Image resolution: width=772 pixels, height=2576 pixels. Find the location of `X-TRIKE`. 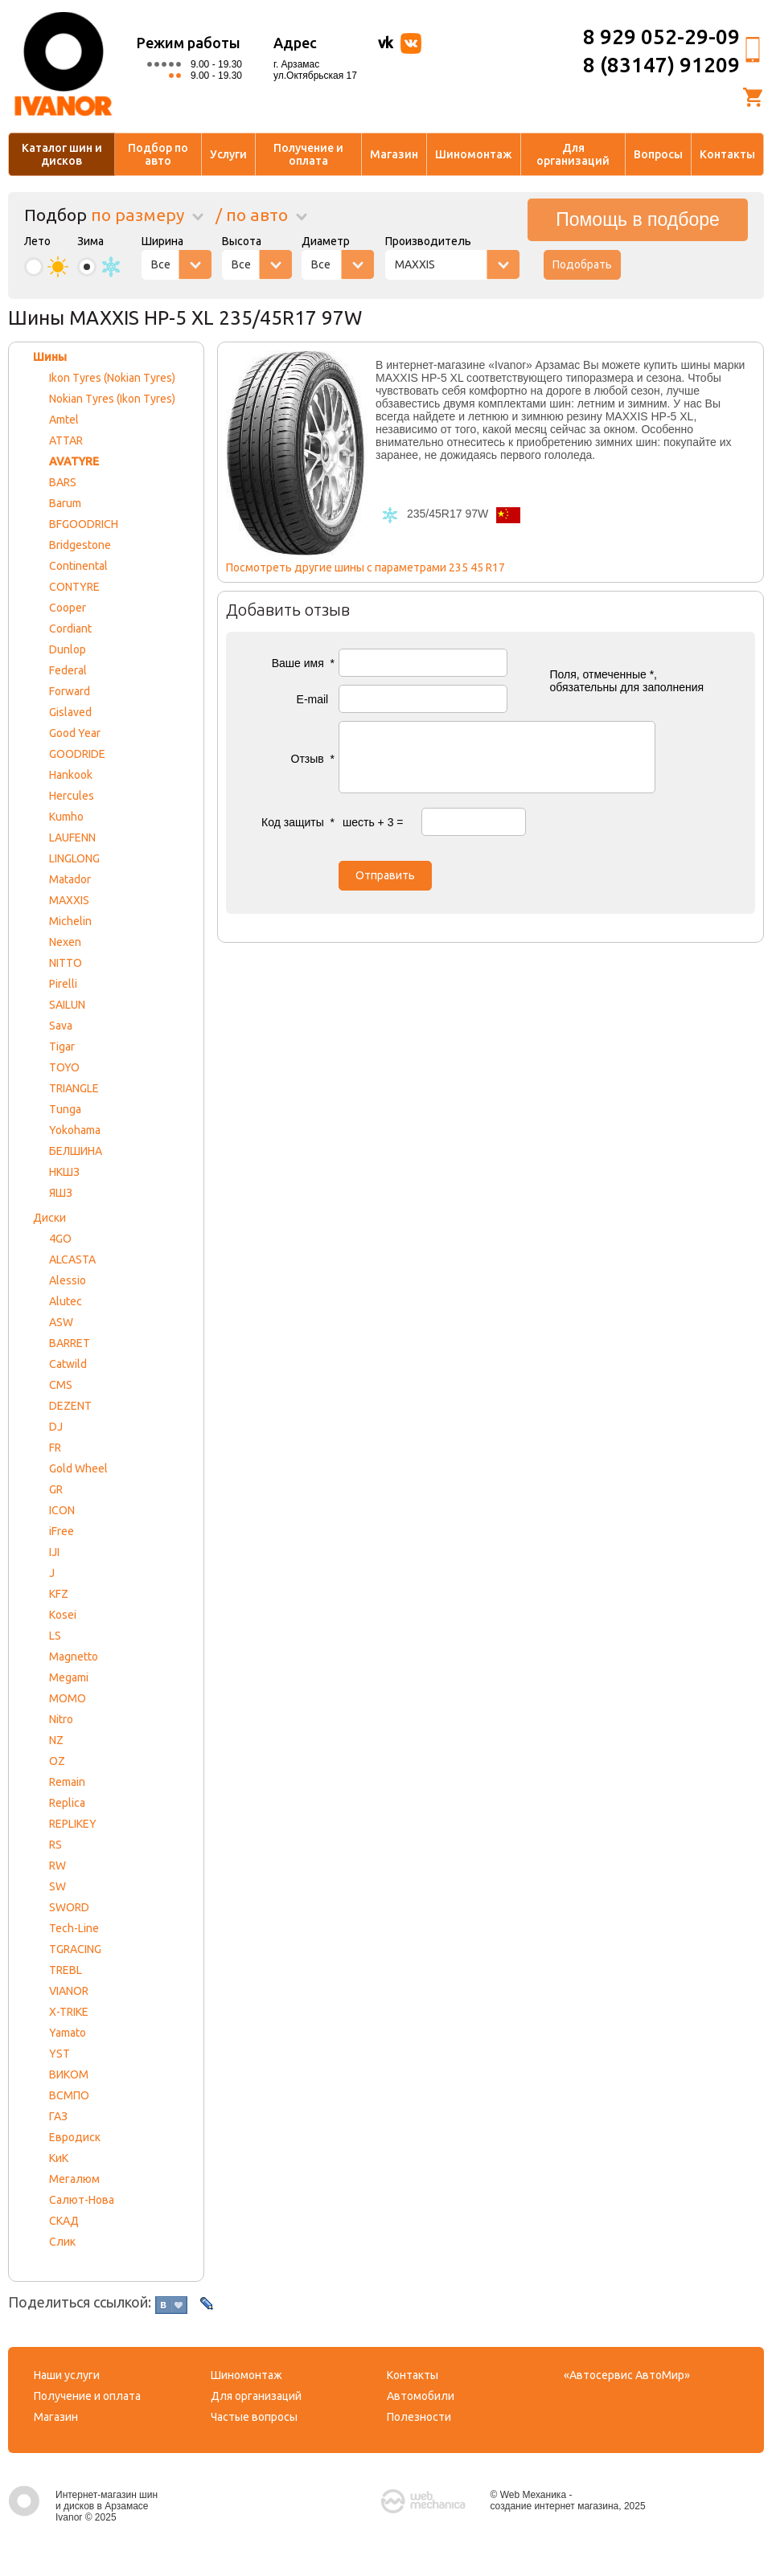

X-TRIKE is located at coordinates (68, 2011).